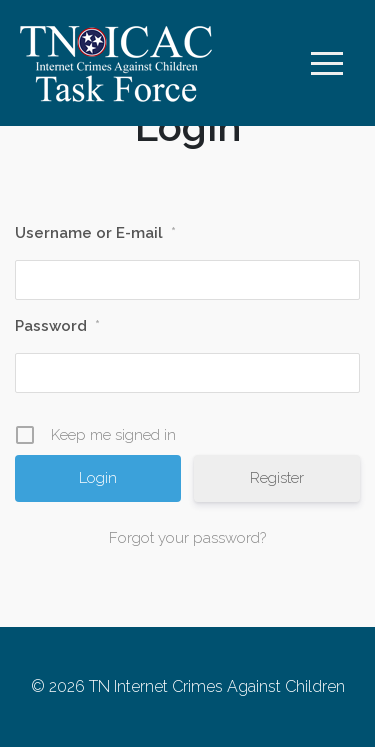 Image resolution: width=375 pixels, height=747 pixels. I want to click on Username or E-mail, so click(95, 233).